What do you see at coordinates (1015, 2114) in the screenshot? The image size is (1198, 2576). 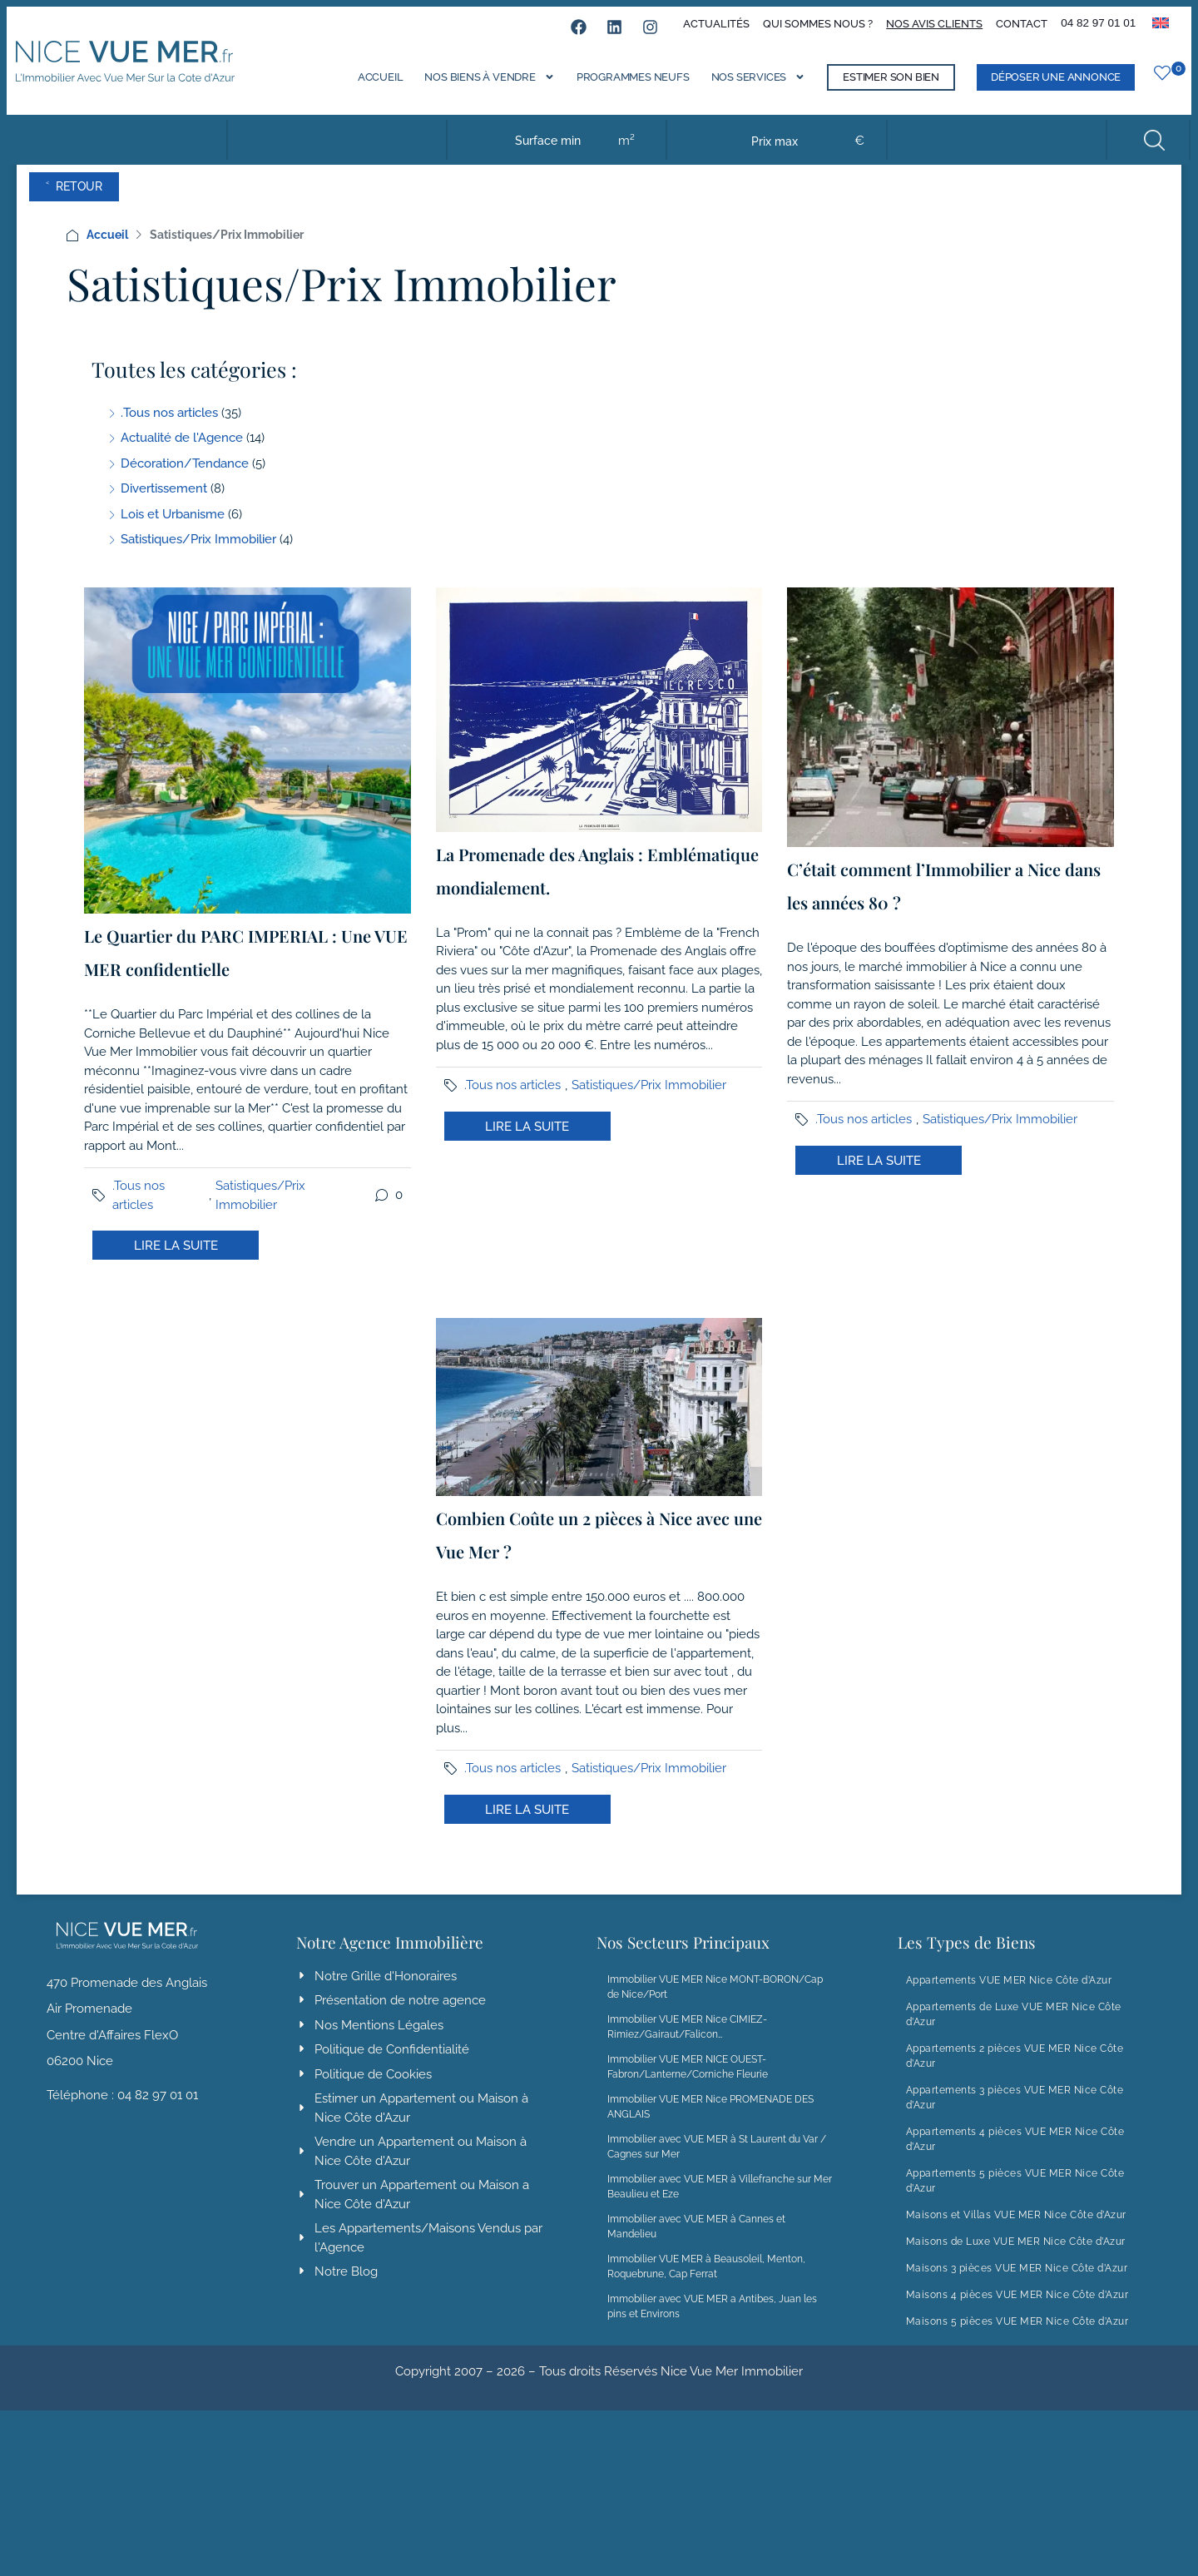 I see `Appartements 3 pièces VUE MER Nice Côte d’Azur` at bounding box center [1015, 2114].